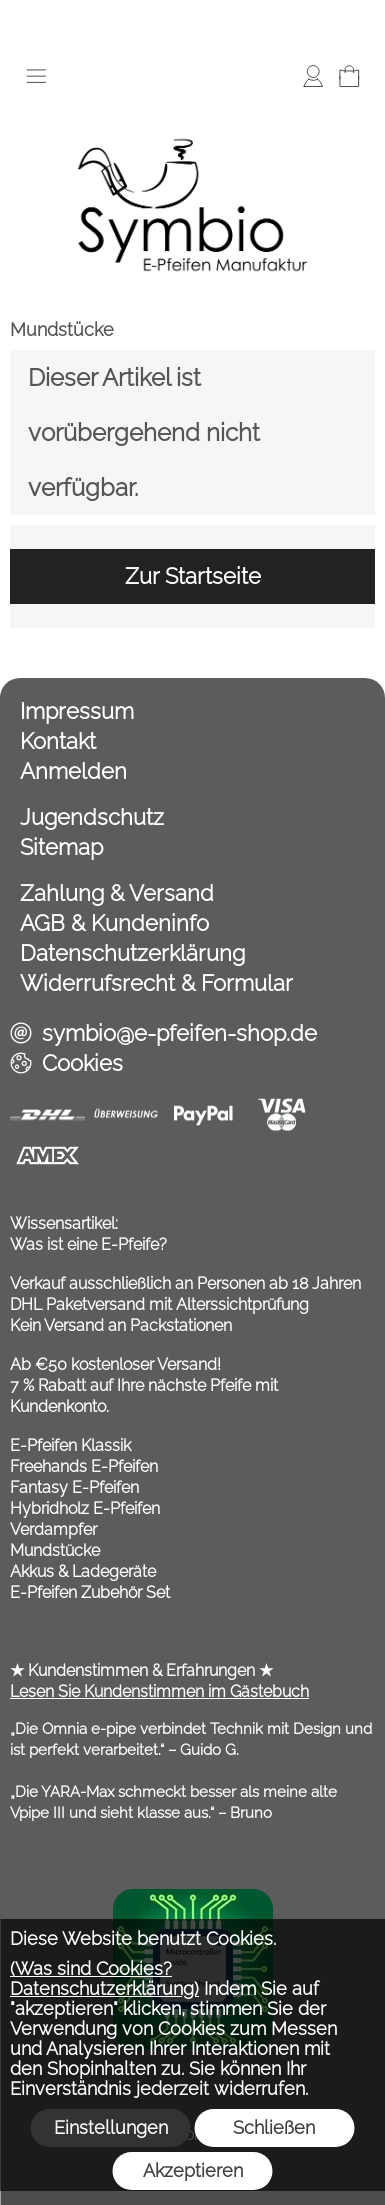 This screenshot has width=385, height=2205. What do you see at coordinates (53, 1529) in the screenshot?
I see `Verdampfer` at bounding box center [53, 1529].